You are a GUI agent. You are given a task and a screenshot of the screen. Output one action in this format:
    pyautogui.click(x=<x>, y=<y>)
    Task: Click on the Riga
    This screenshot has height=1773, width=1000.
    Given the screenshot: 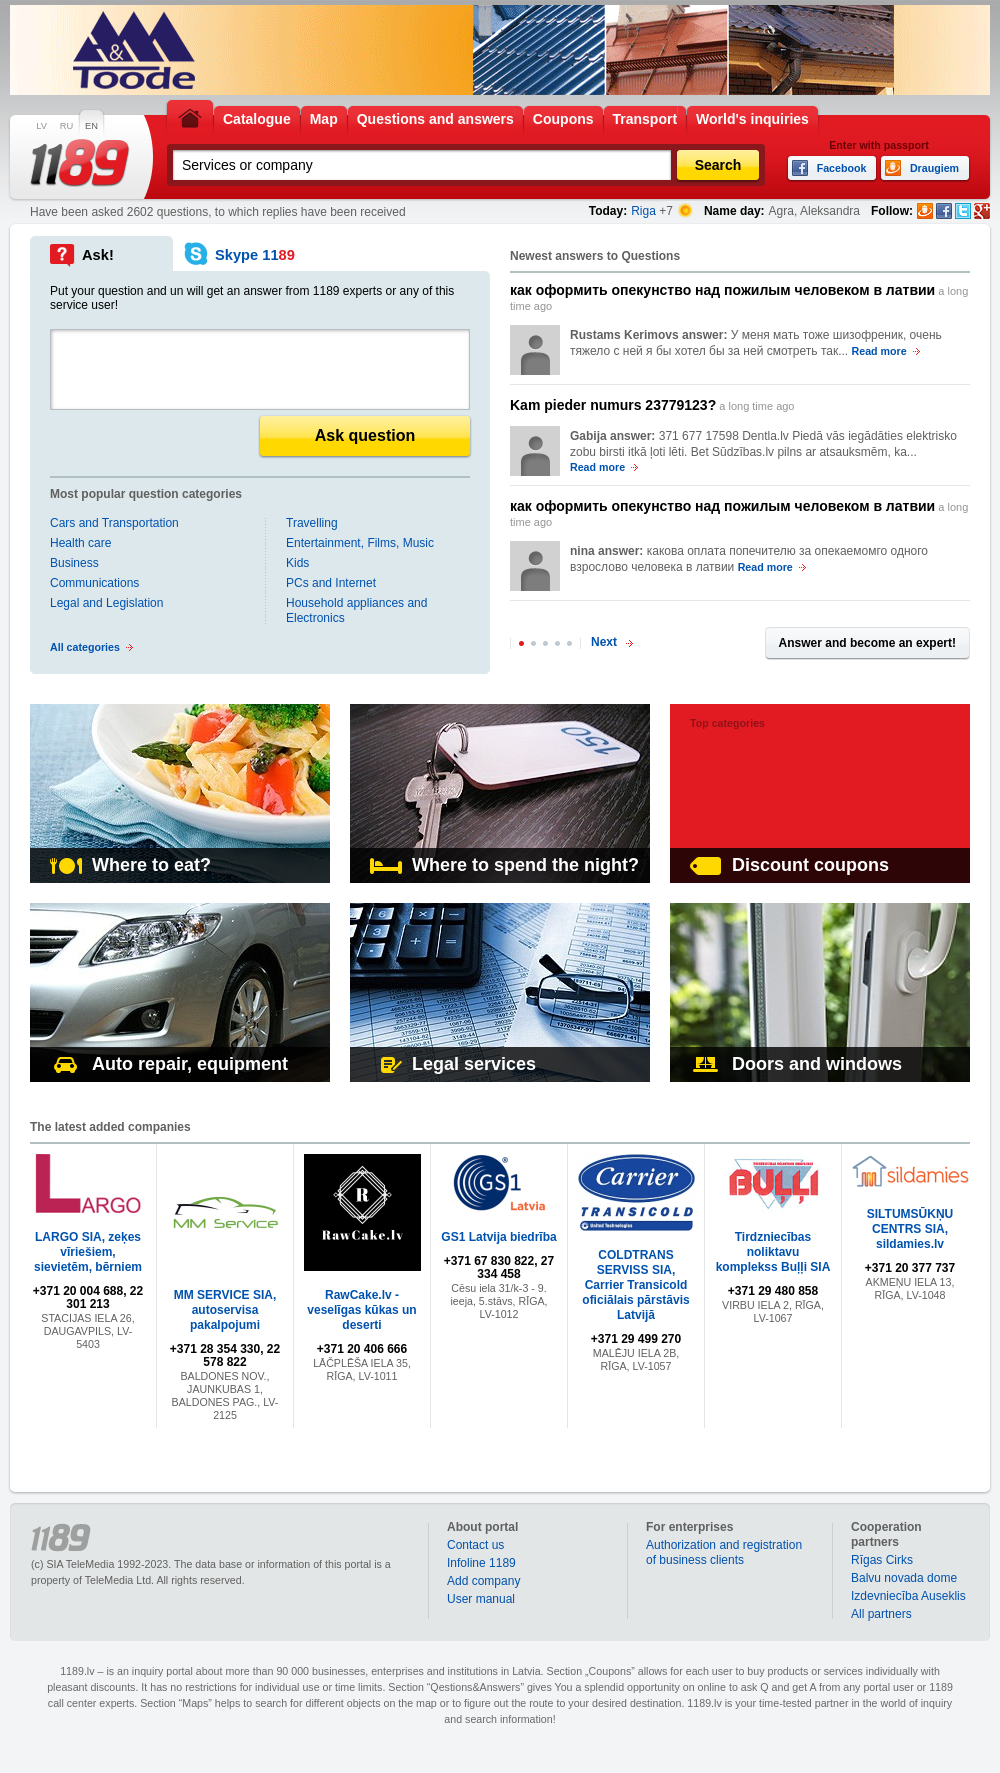 What is the action you would take?
    pyautogui.click(x=643, y=211)
    